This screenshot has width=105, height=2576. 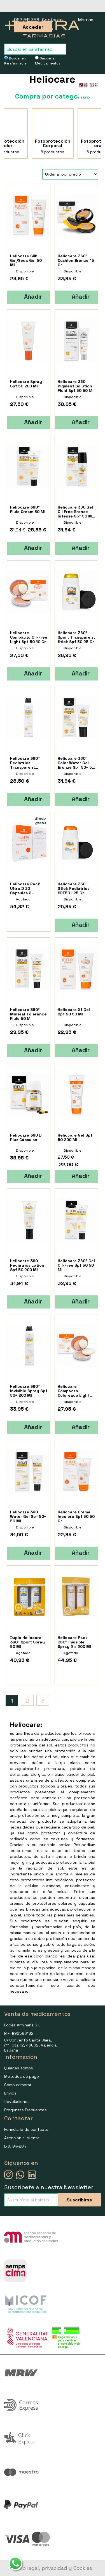 What do you see at coordinates (18, 2068) in the screenshot?
I see `Quiénes somos` at bounding box center [18, 2068].